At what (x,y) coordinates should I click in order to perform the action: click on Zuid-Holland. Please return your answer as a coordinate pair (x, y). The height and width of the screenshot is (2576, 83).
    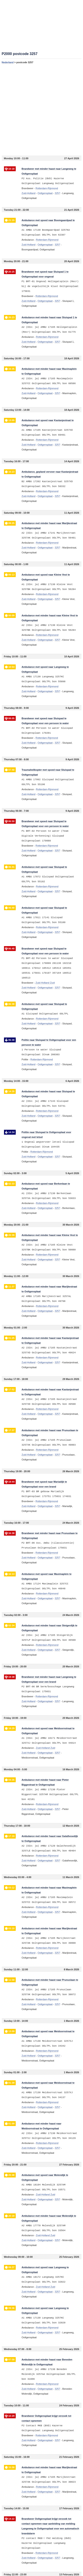
    Looking at the image, I should click on (28, 193).